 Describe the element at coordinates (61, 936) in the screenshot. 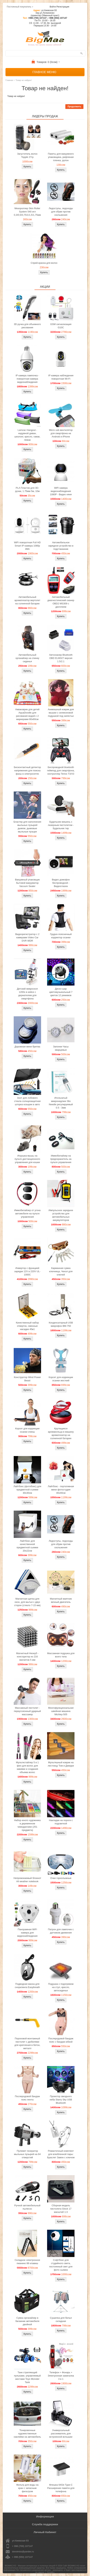

I see `Грудно-поясничный корректор осанки` at that location.